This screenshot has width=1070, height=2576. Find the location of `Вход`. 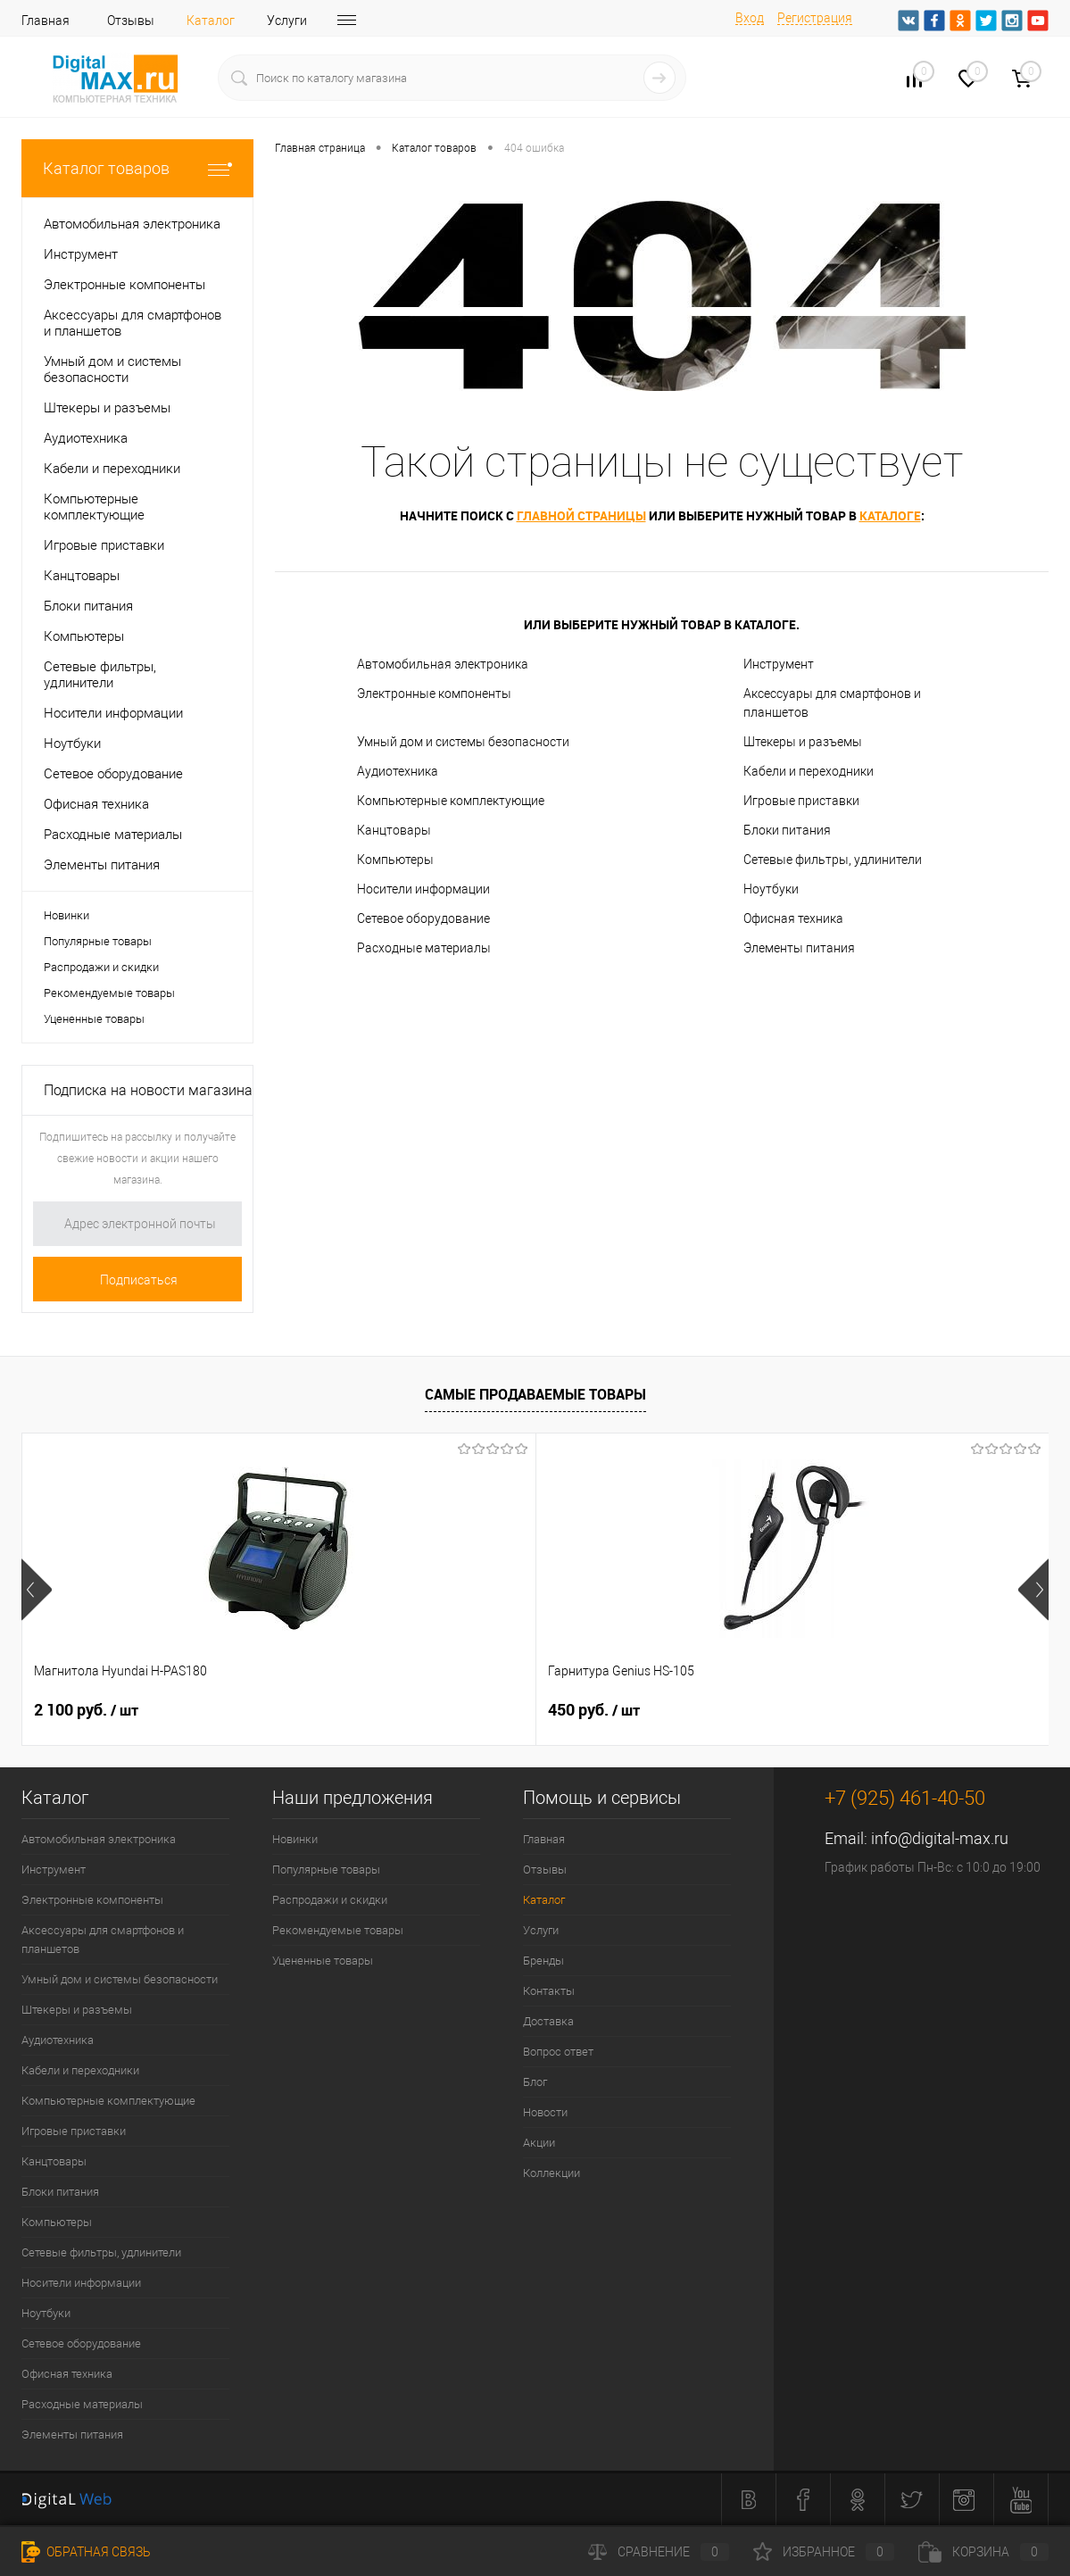

Вход is located at coordinates (749, 18).